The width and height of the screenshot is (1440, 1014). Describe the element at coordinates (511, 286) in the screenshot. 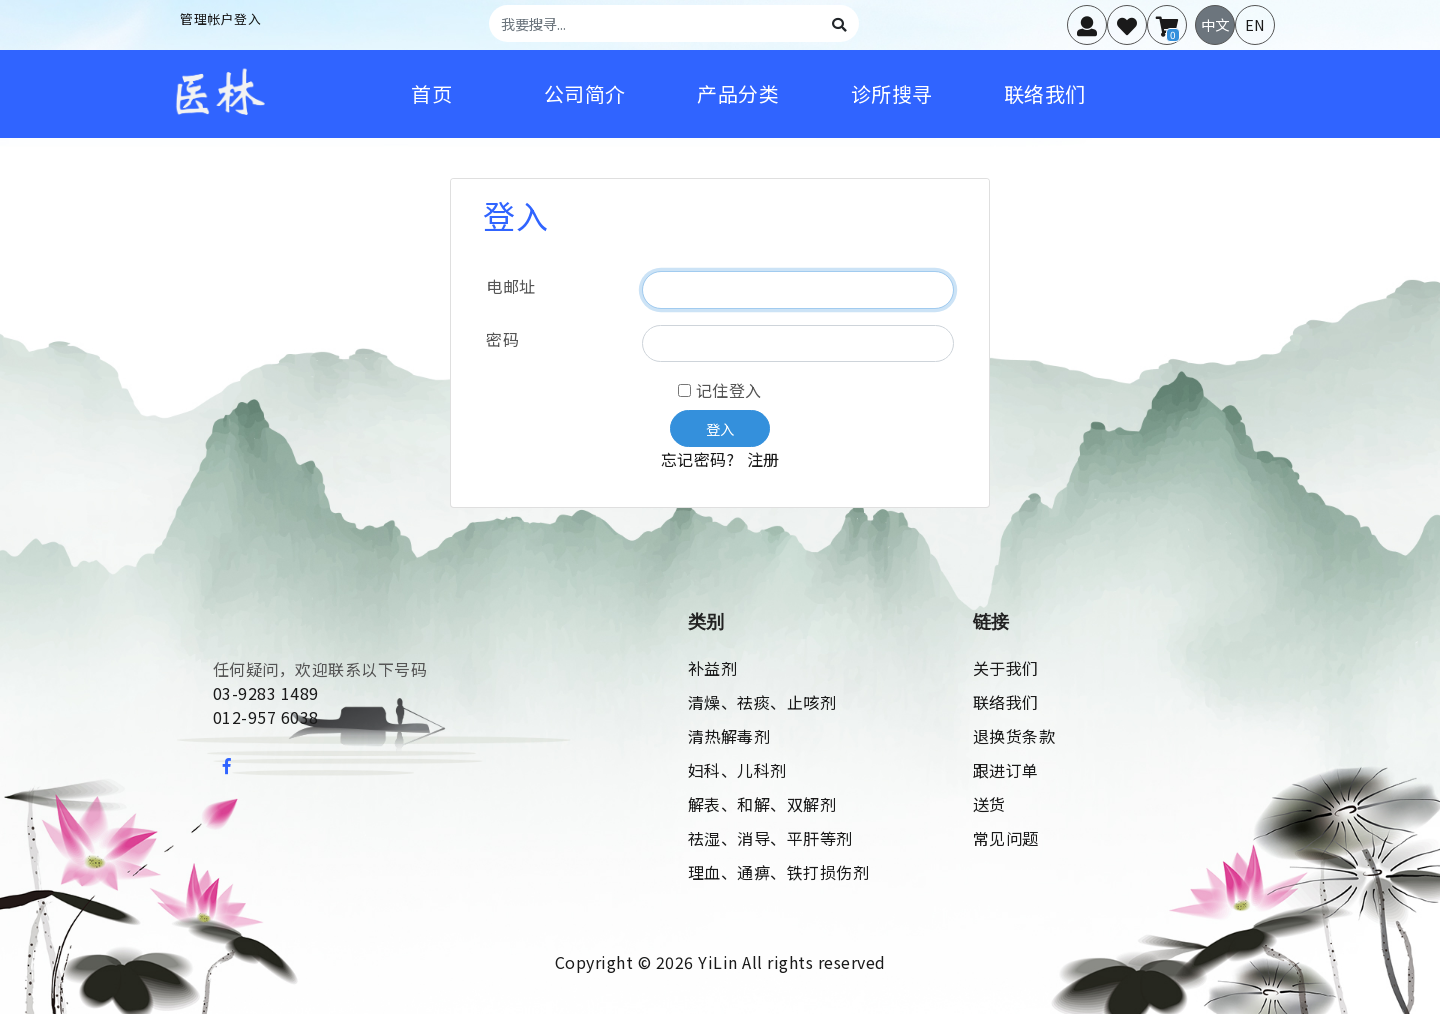

I see `电邮址` at that location.